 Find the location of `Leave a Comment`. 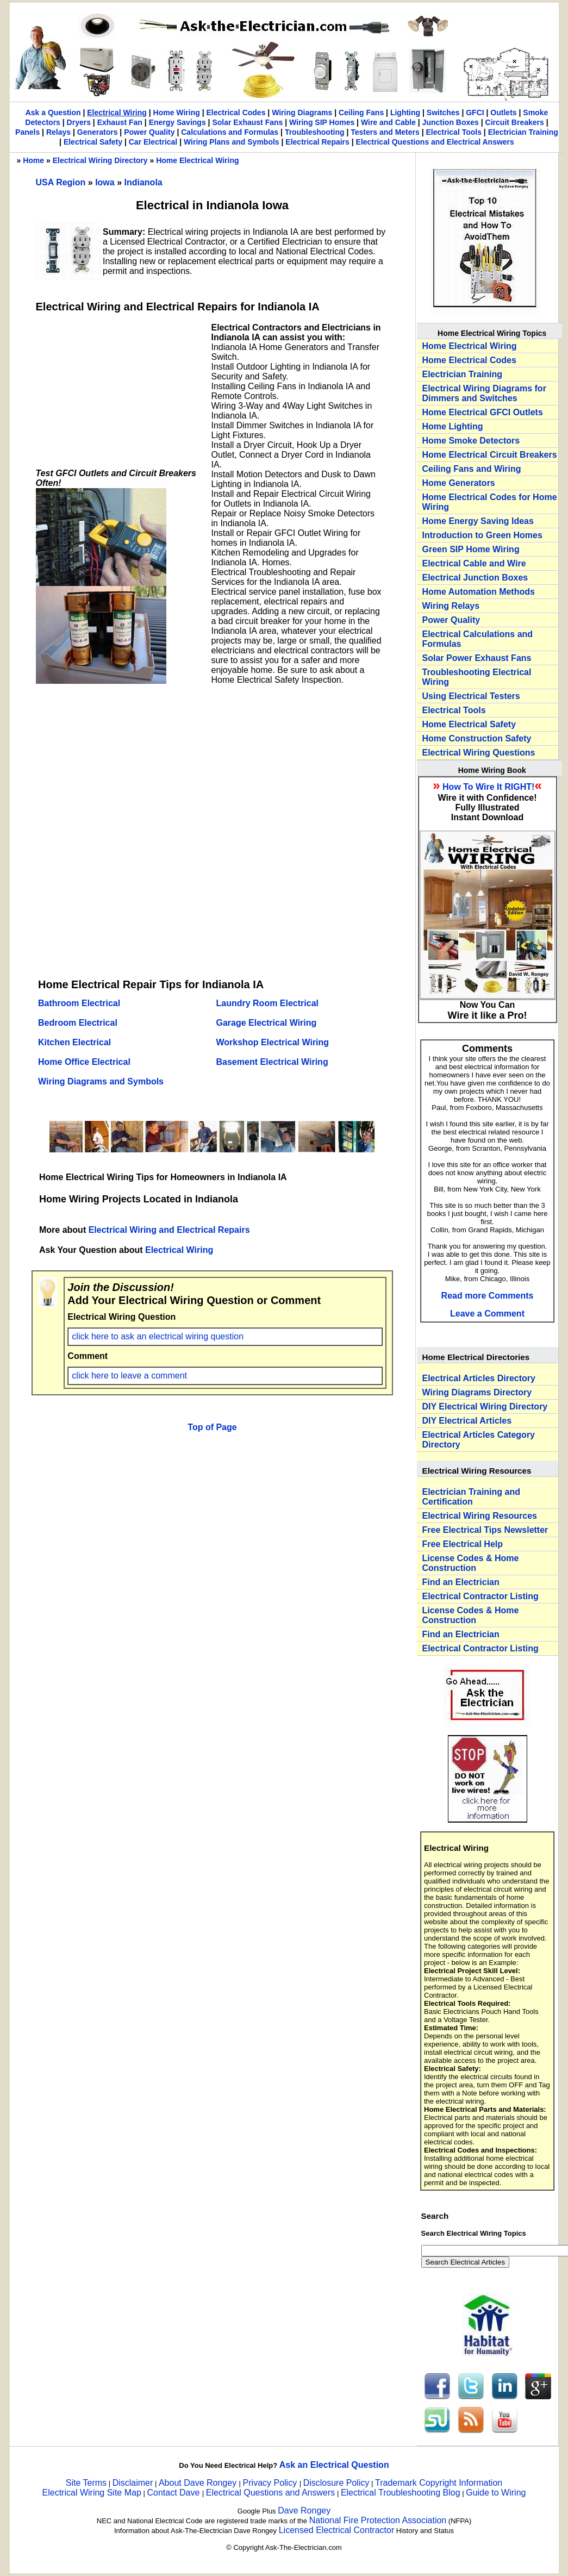

Leave a Comment is located at coordinates (487, 1313).